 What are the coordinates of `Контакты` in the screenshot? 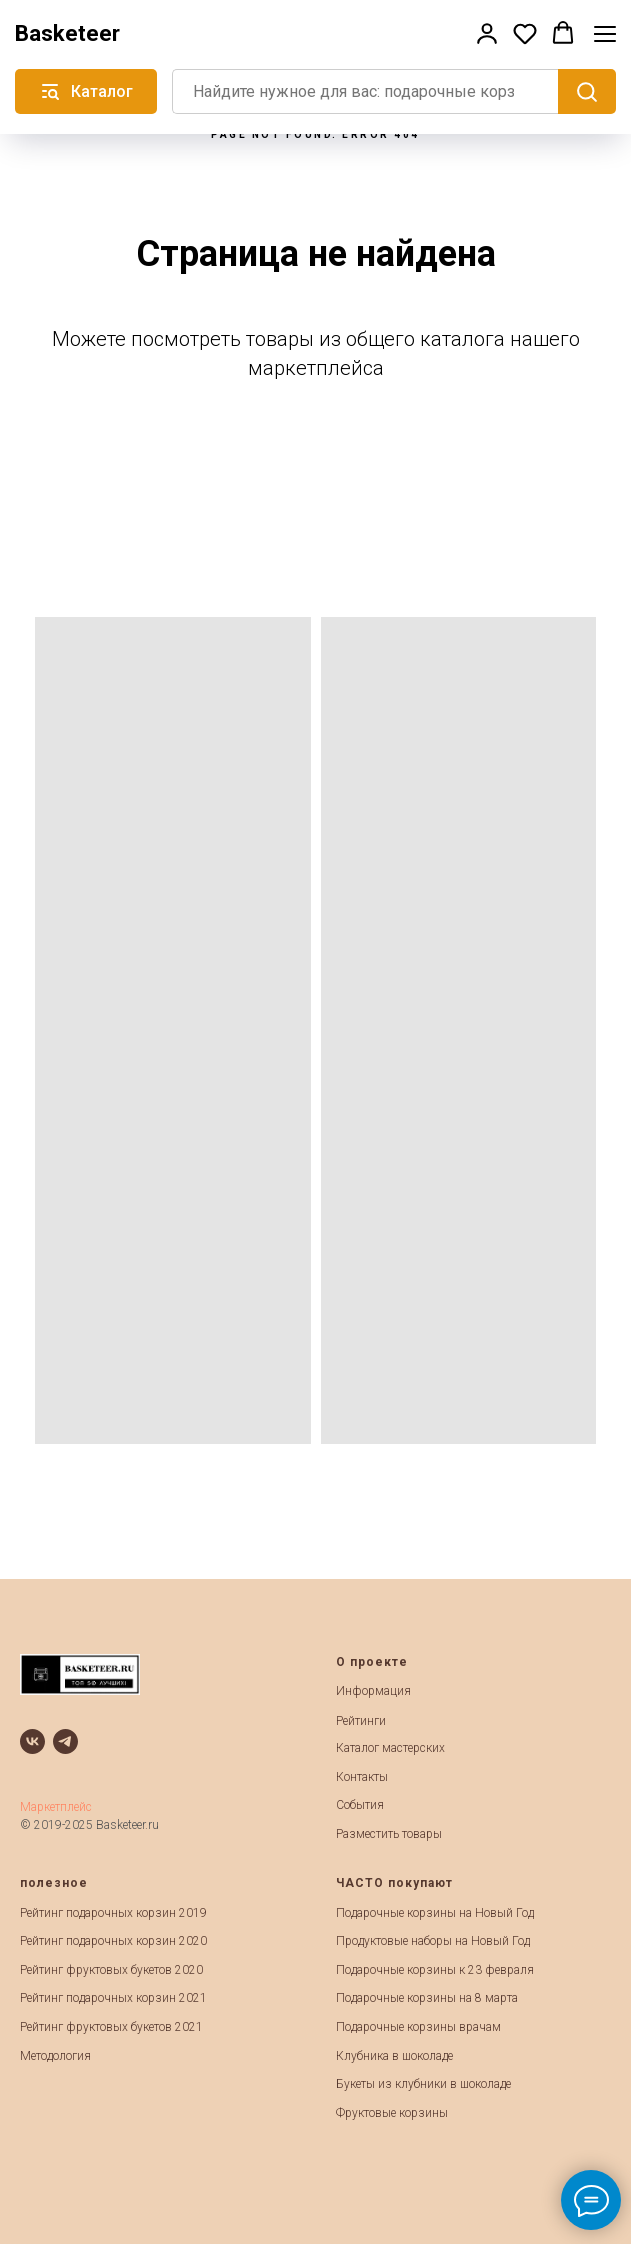 It's located at (362, 1777).